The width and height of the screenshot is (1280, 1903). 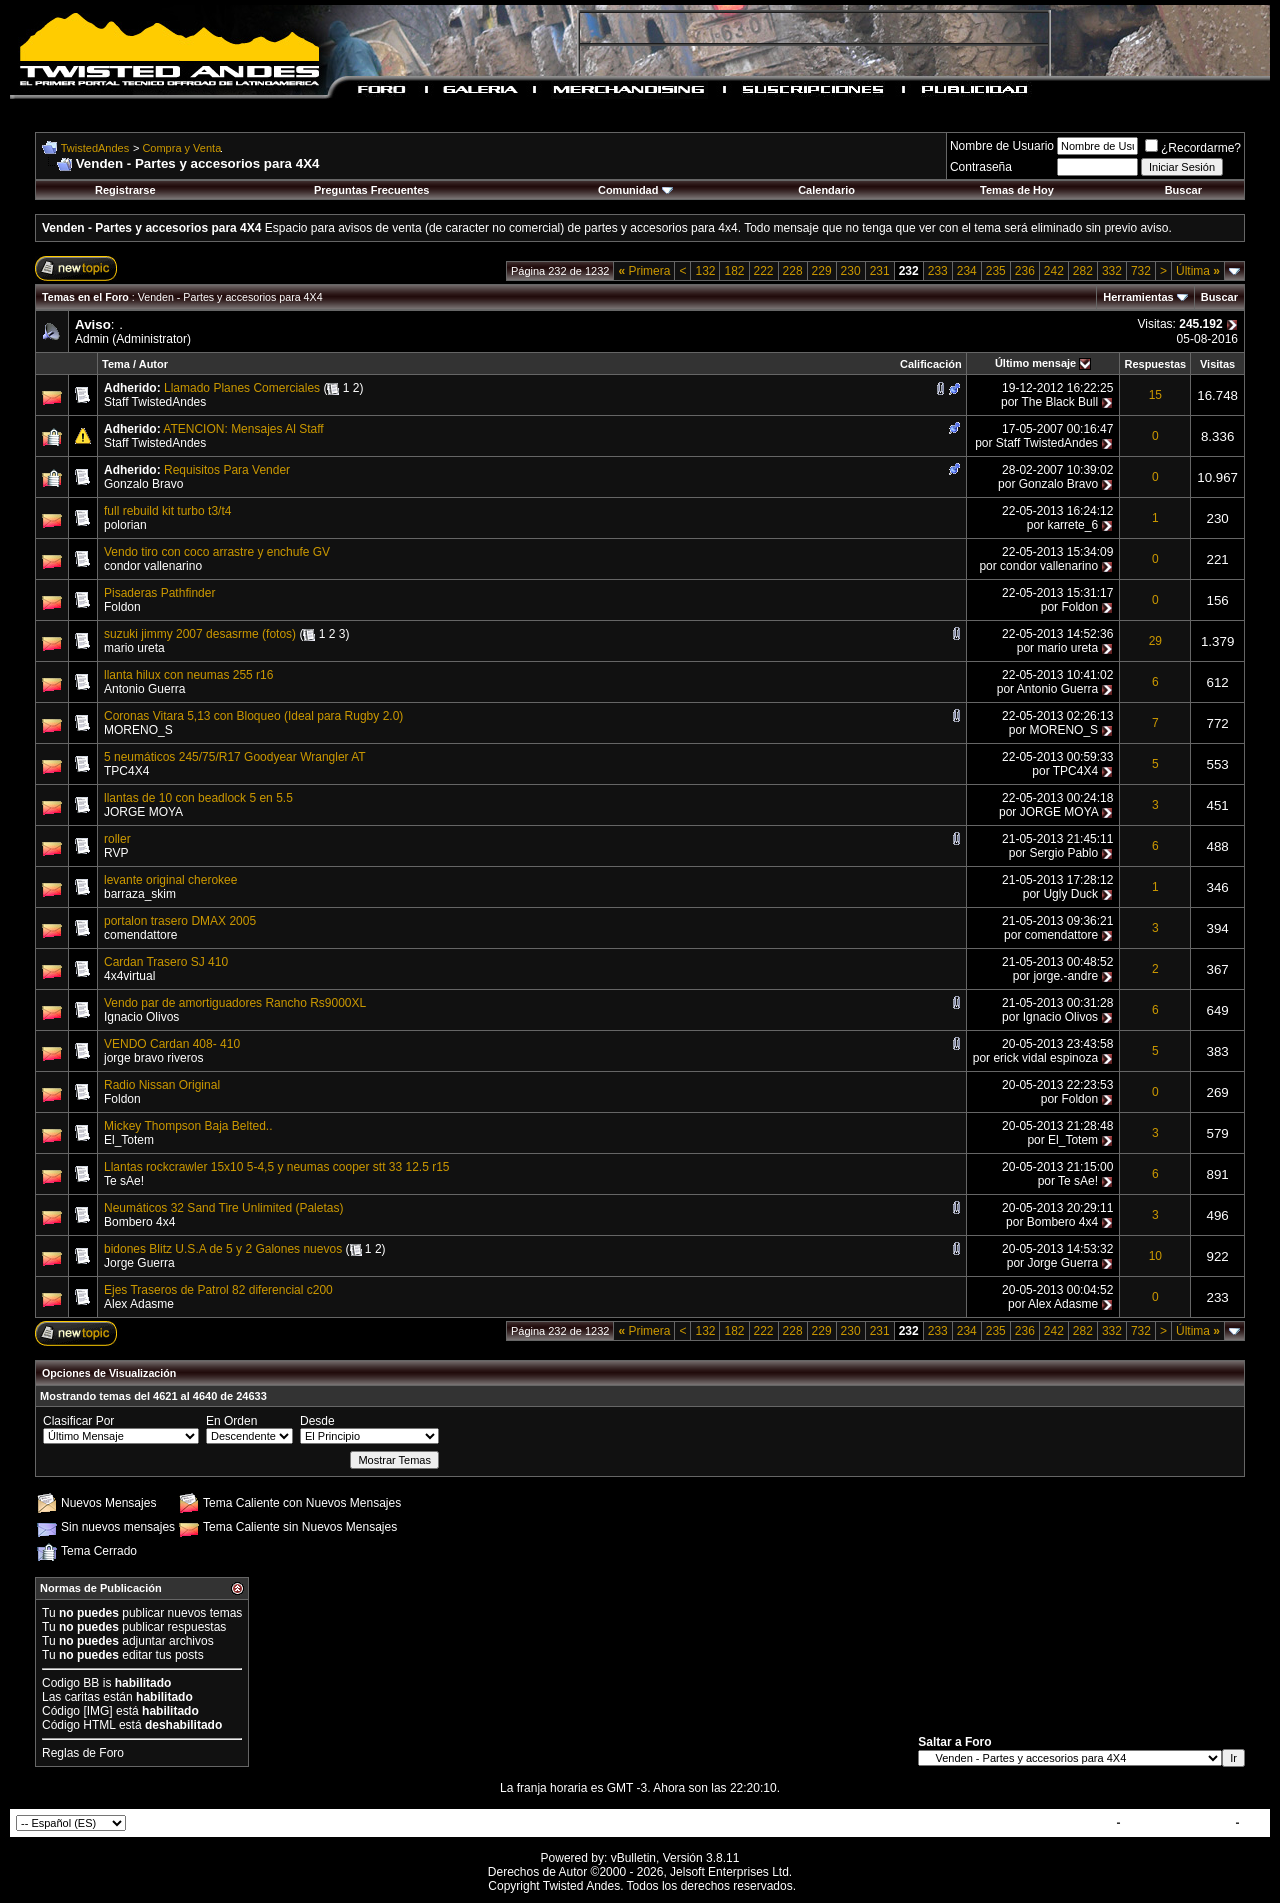 I want to click on Contraseña, so click(x=981, y=167).